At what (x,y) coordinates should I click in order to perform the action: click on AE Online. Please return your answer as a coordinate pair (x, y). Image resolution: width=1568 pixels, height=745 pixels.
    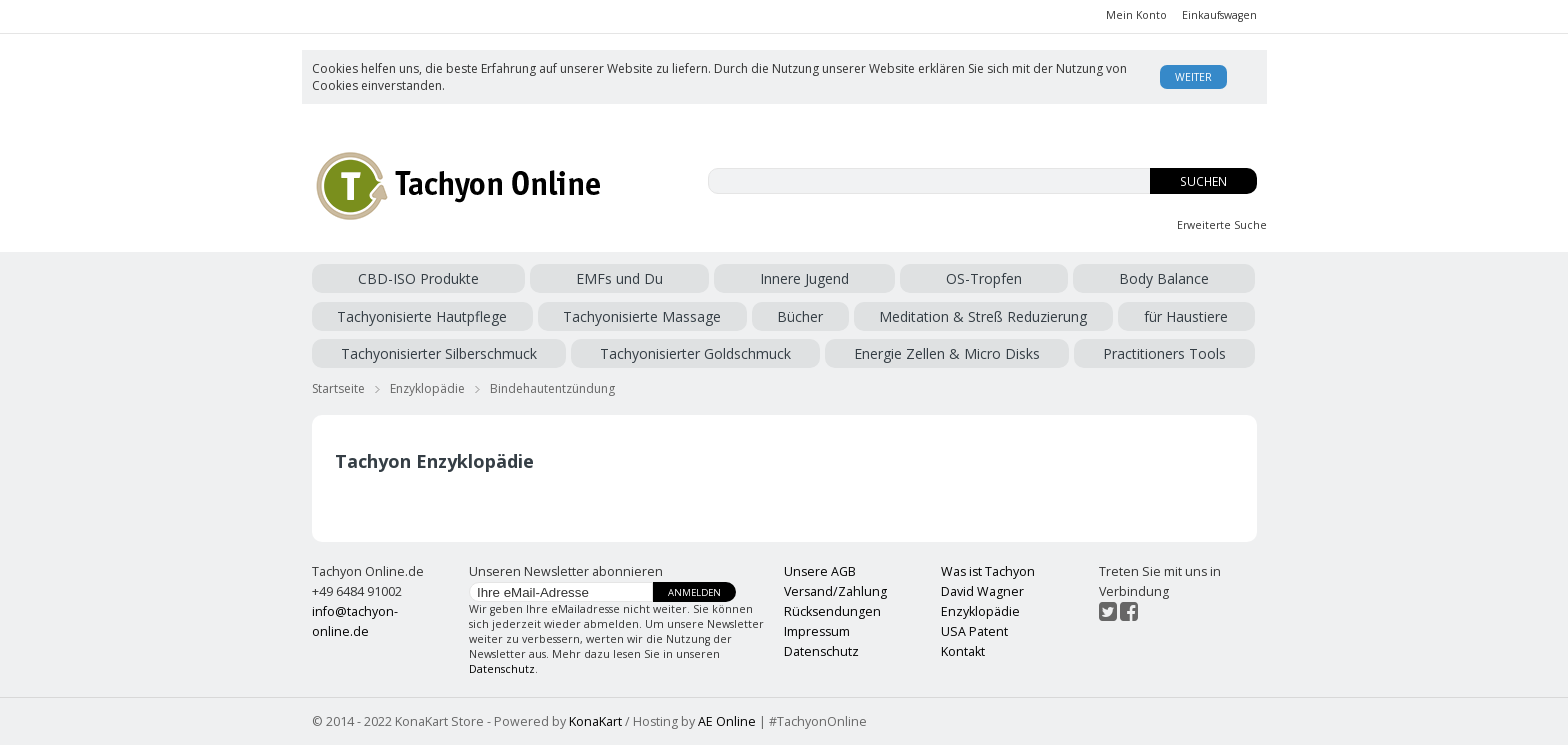
    Looking at the image, I should click on (727, 721).